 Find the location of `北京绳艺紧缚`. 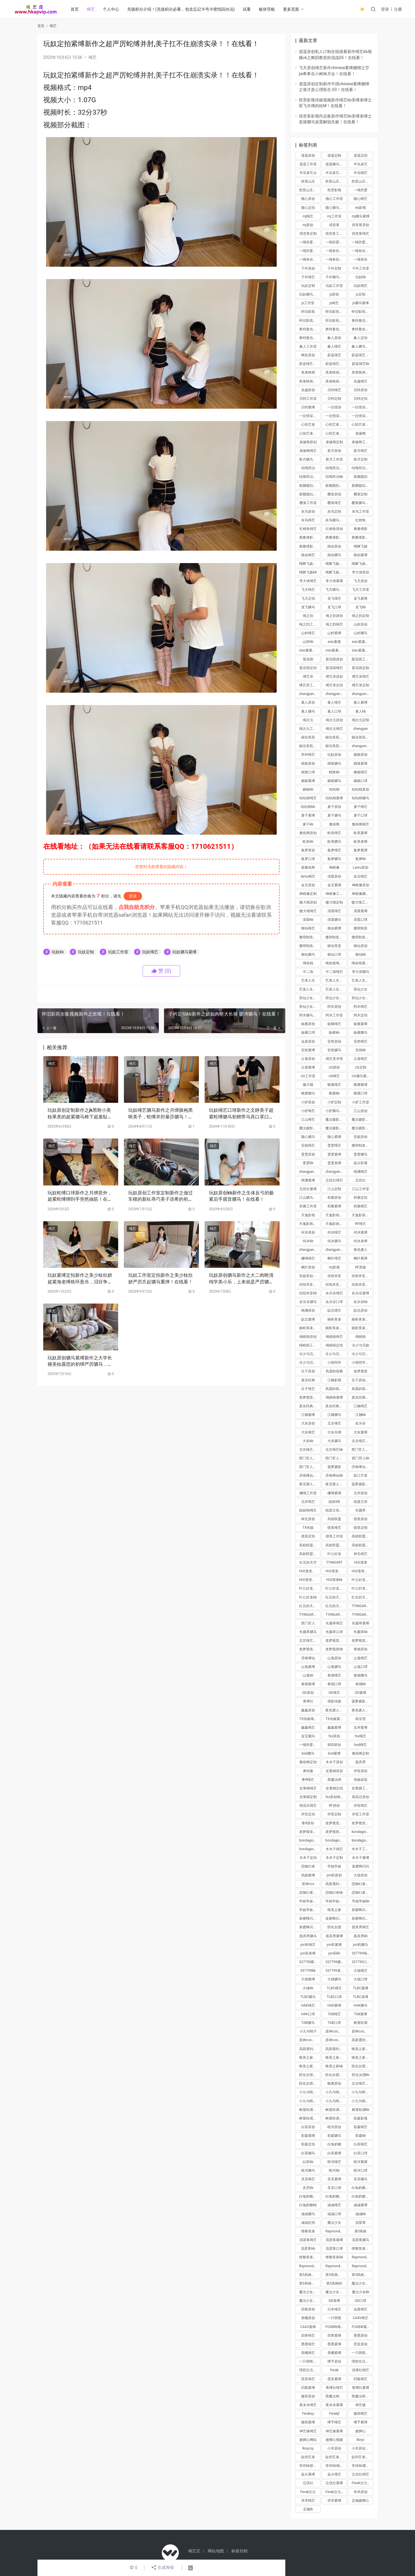

北京绳艺紧缚 is located at coordinates (362, 1441).